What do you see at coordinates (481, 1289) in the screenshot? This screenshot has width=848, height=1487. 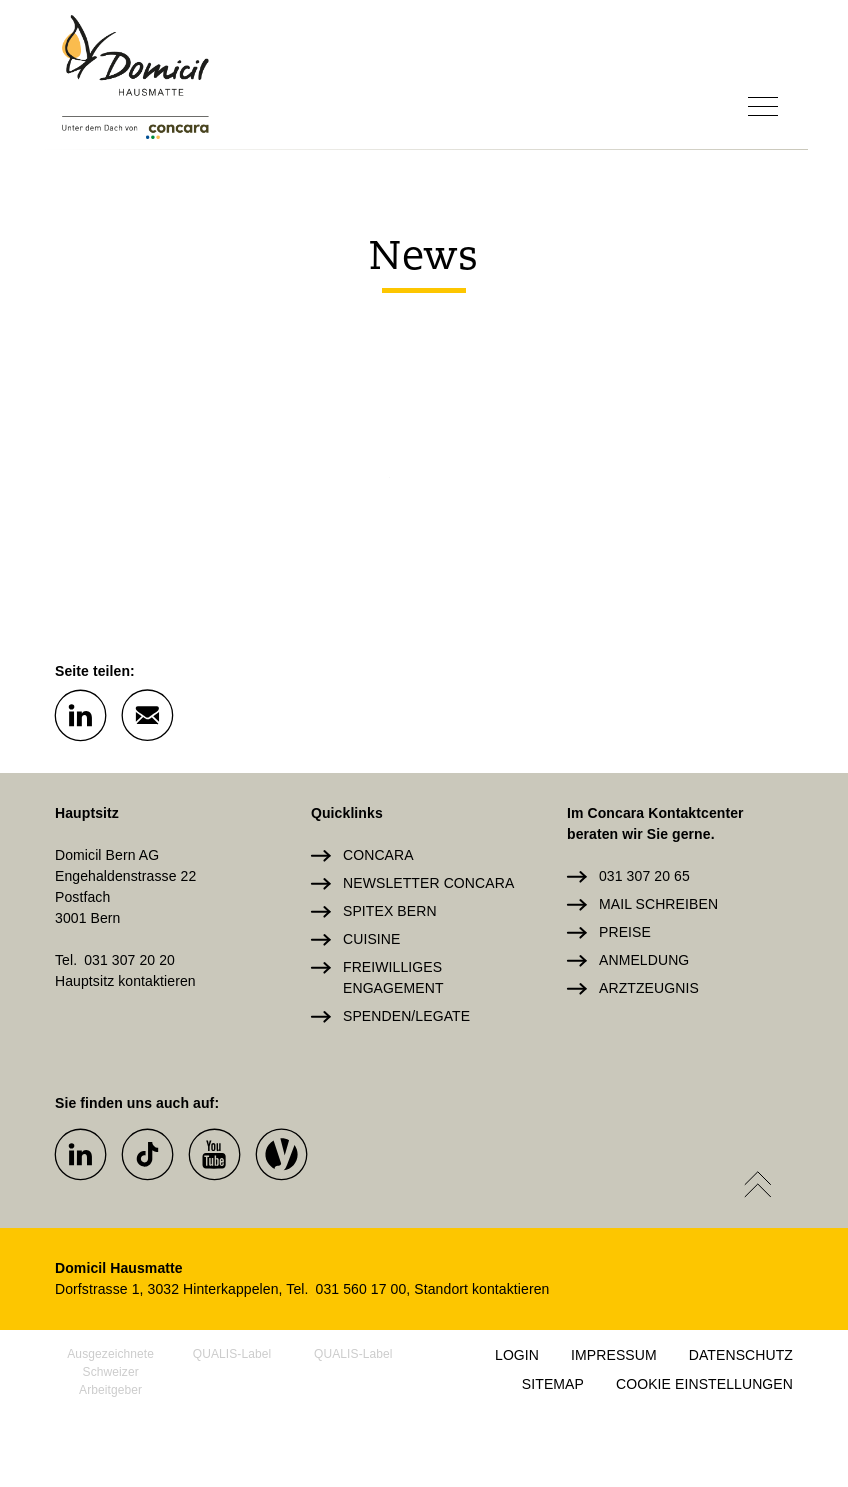 I see `Standort kontaktieren` at bounding box center [481, 1289].